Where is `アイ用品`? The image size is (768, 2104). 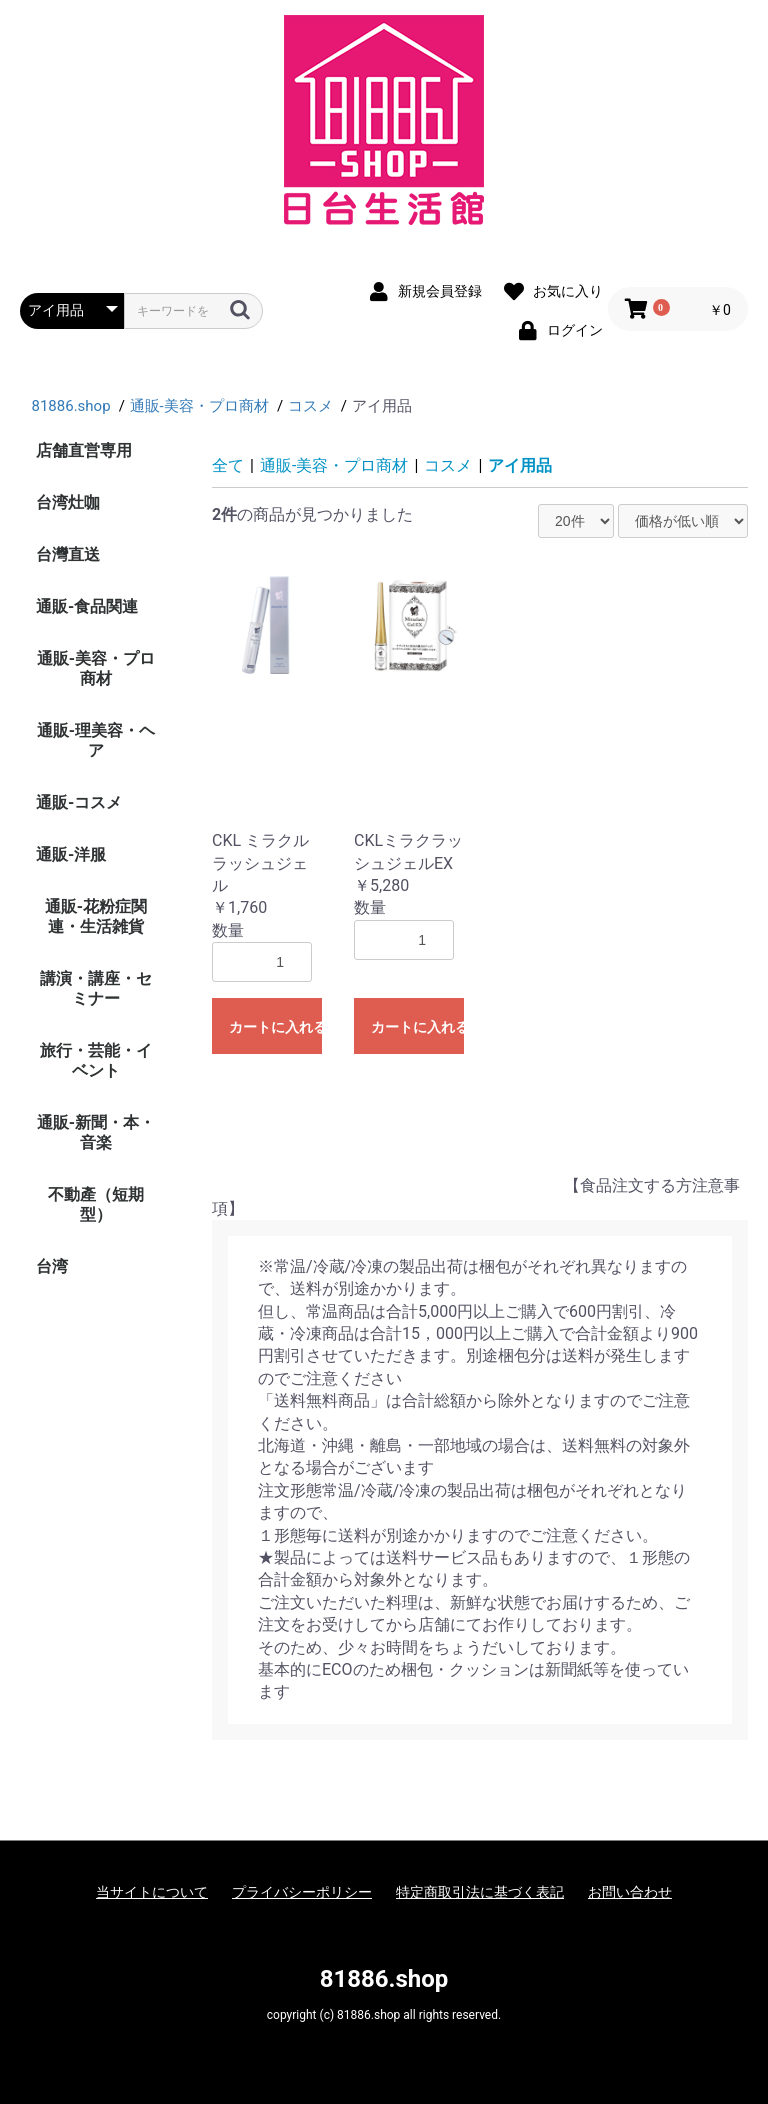
アイ用品 is located at coordinates (520, 465).